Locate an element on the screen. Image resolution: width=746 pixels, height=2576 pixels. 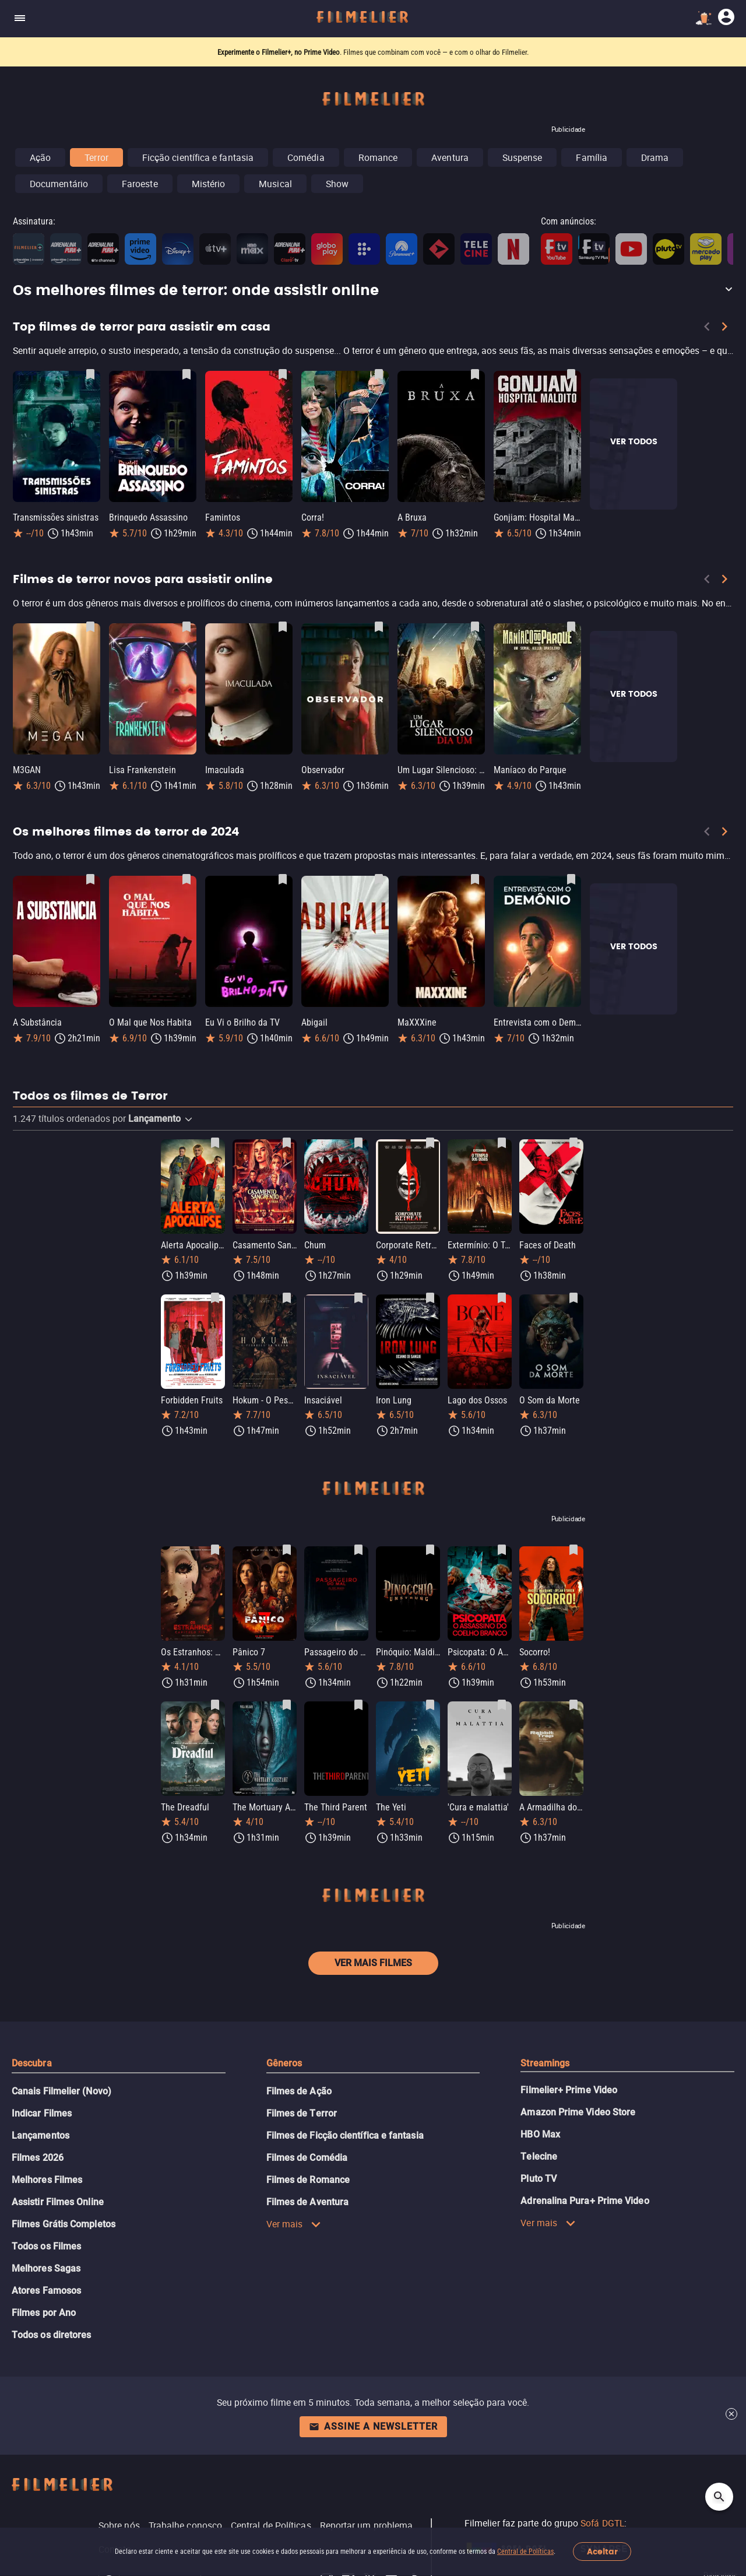
Musical is located at coordinates (275, 183).